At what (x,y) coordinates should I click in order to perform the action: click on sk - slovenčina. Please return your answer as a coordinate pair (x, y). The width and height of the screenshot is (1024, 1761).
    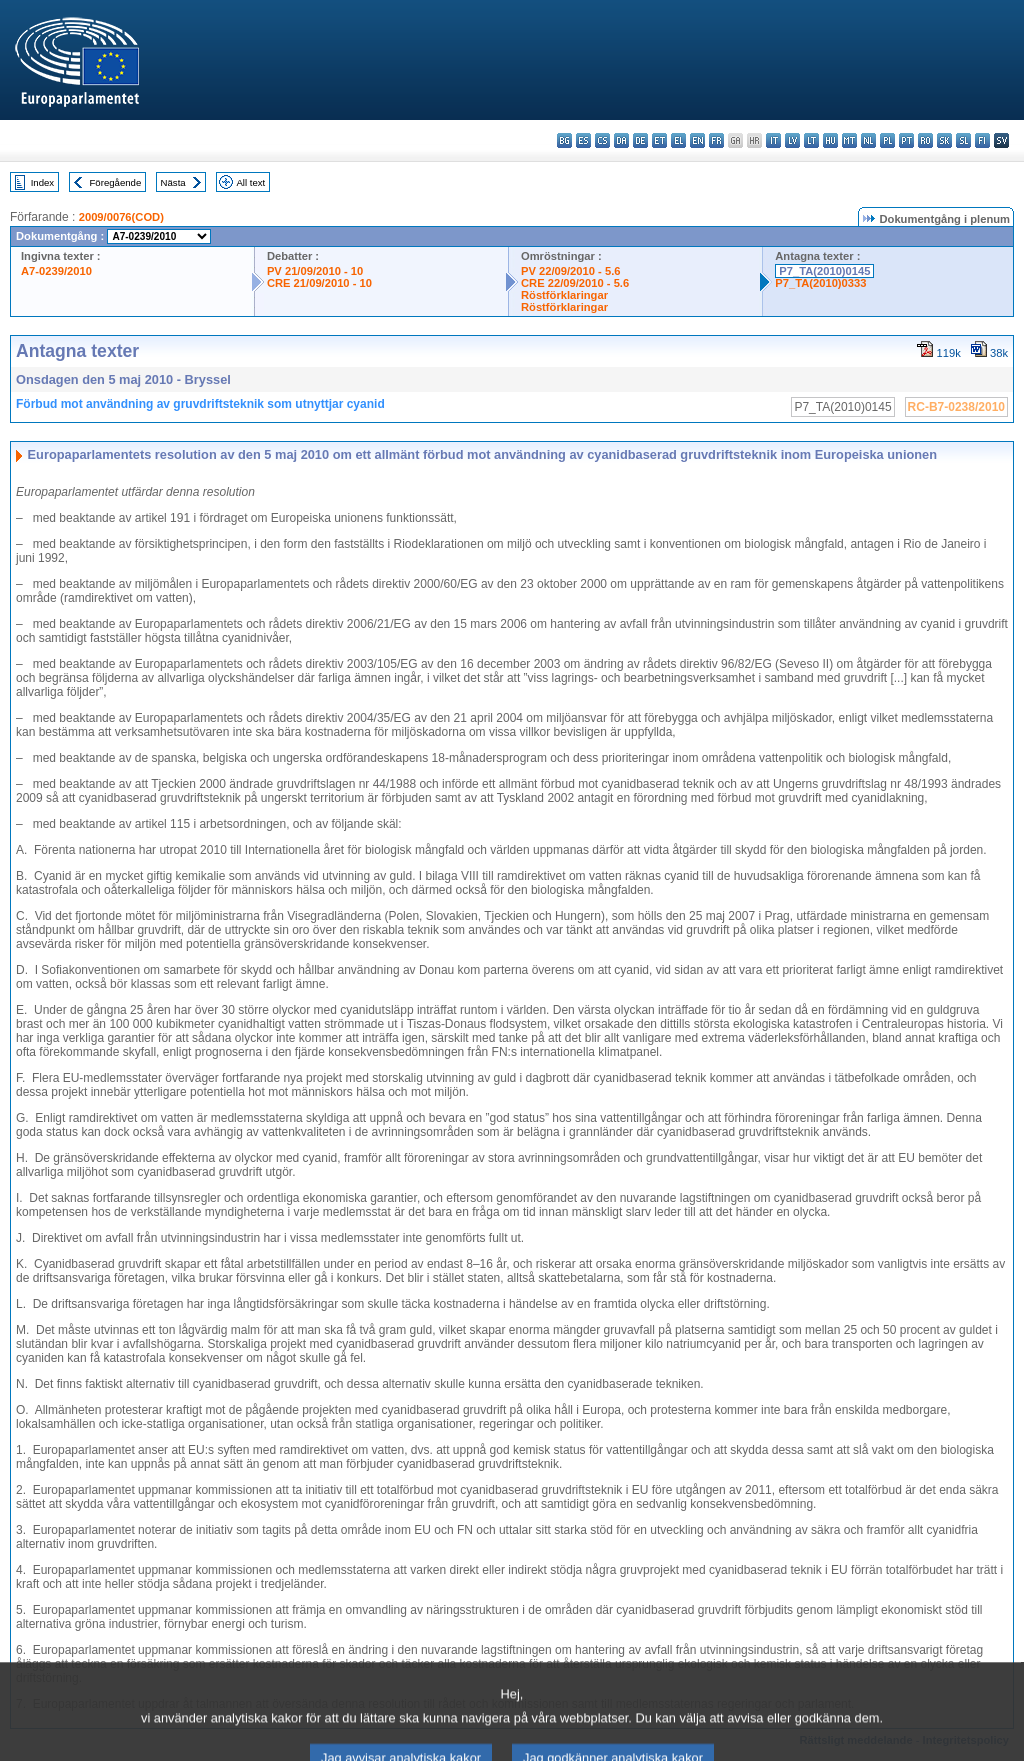
    Looking at the image, I should click on (944, 140).